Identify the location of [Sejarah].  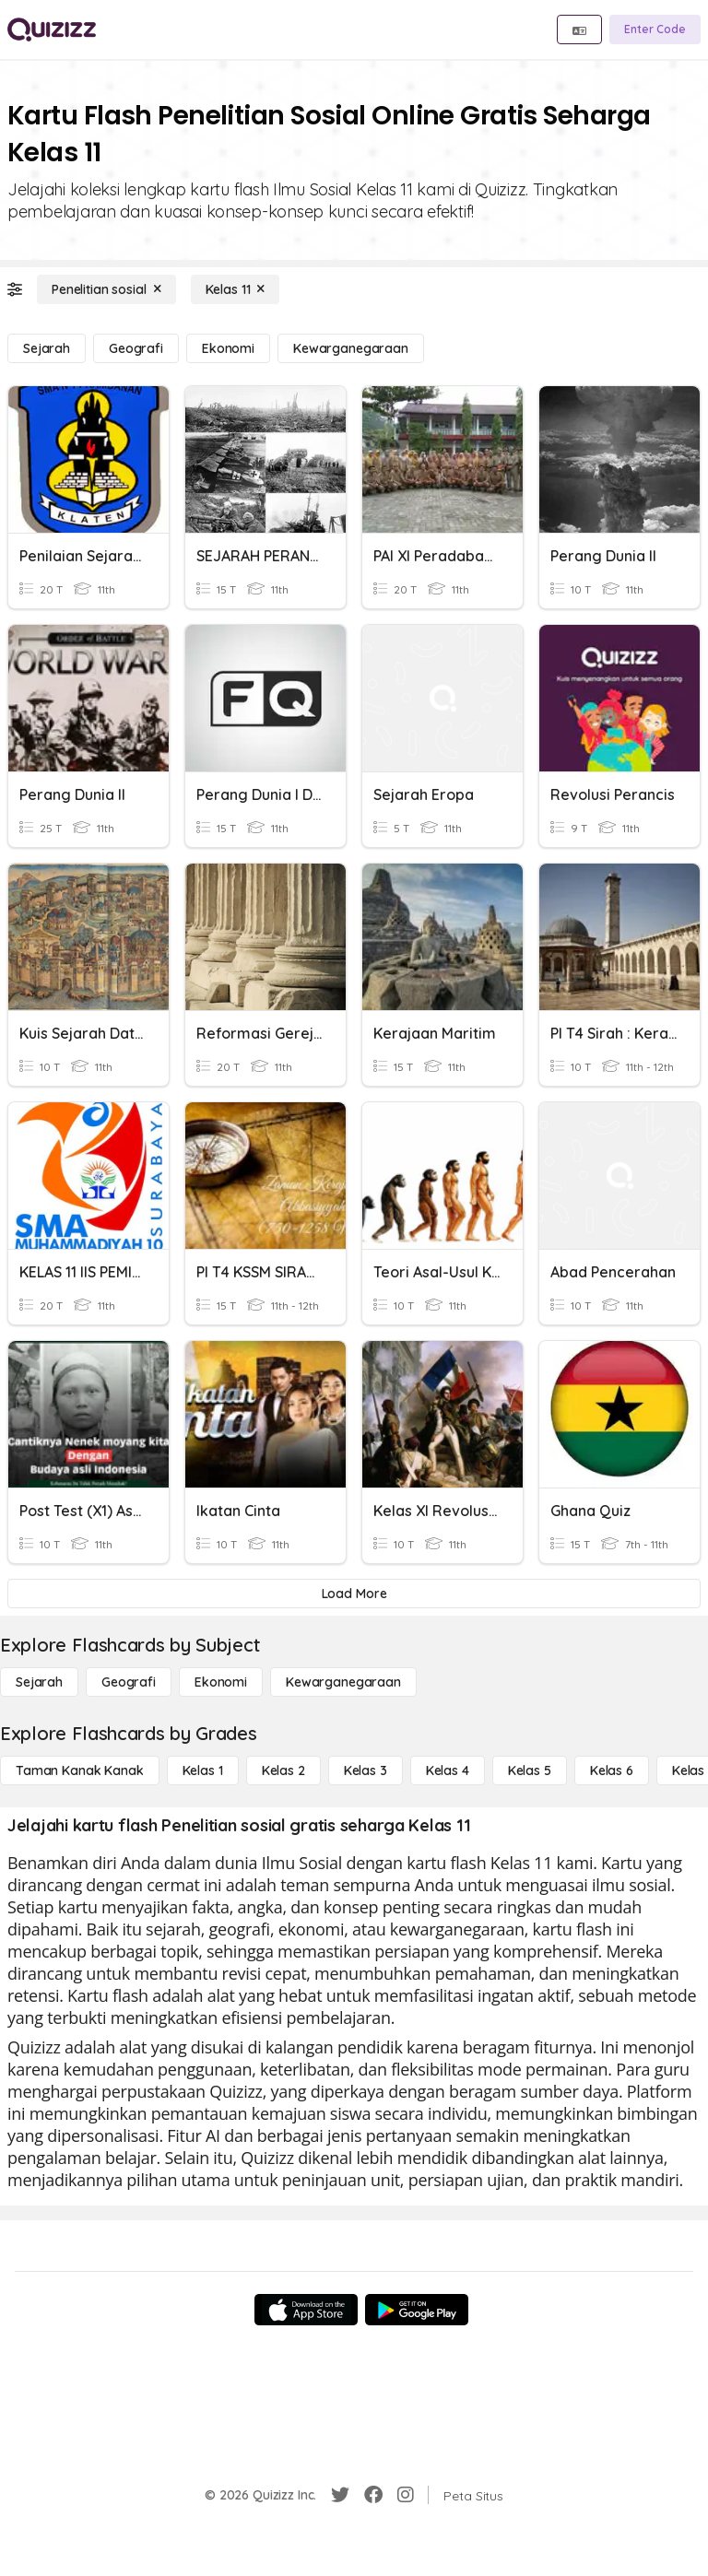
(46, 348).